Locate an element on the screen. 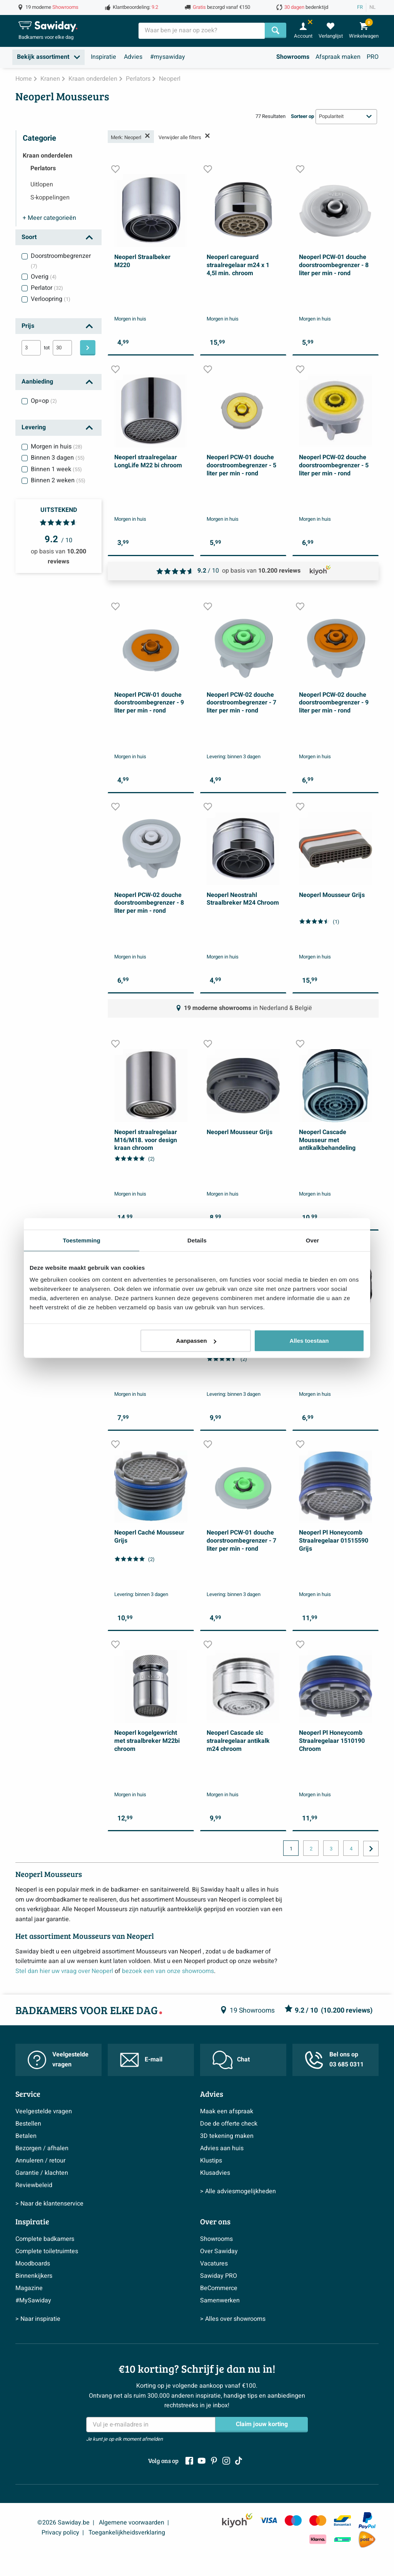 Image resolution: width=394 pixels, height=2576 pixels. ©2026 Sawiday.be is located at coordinates (63, 2522).